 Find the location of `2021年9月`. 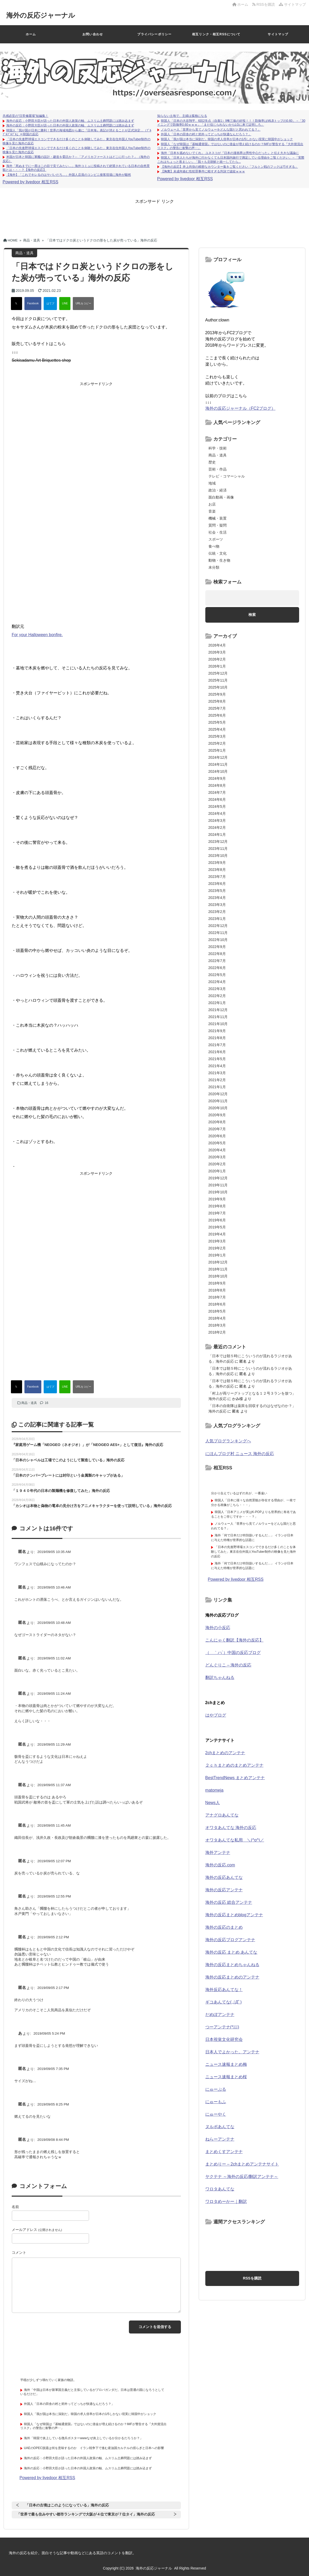

2021年9月 is located at coordinates (217, 1031).